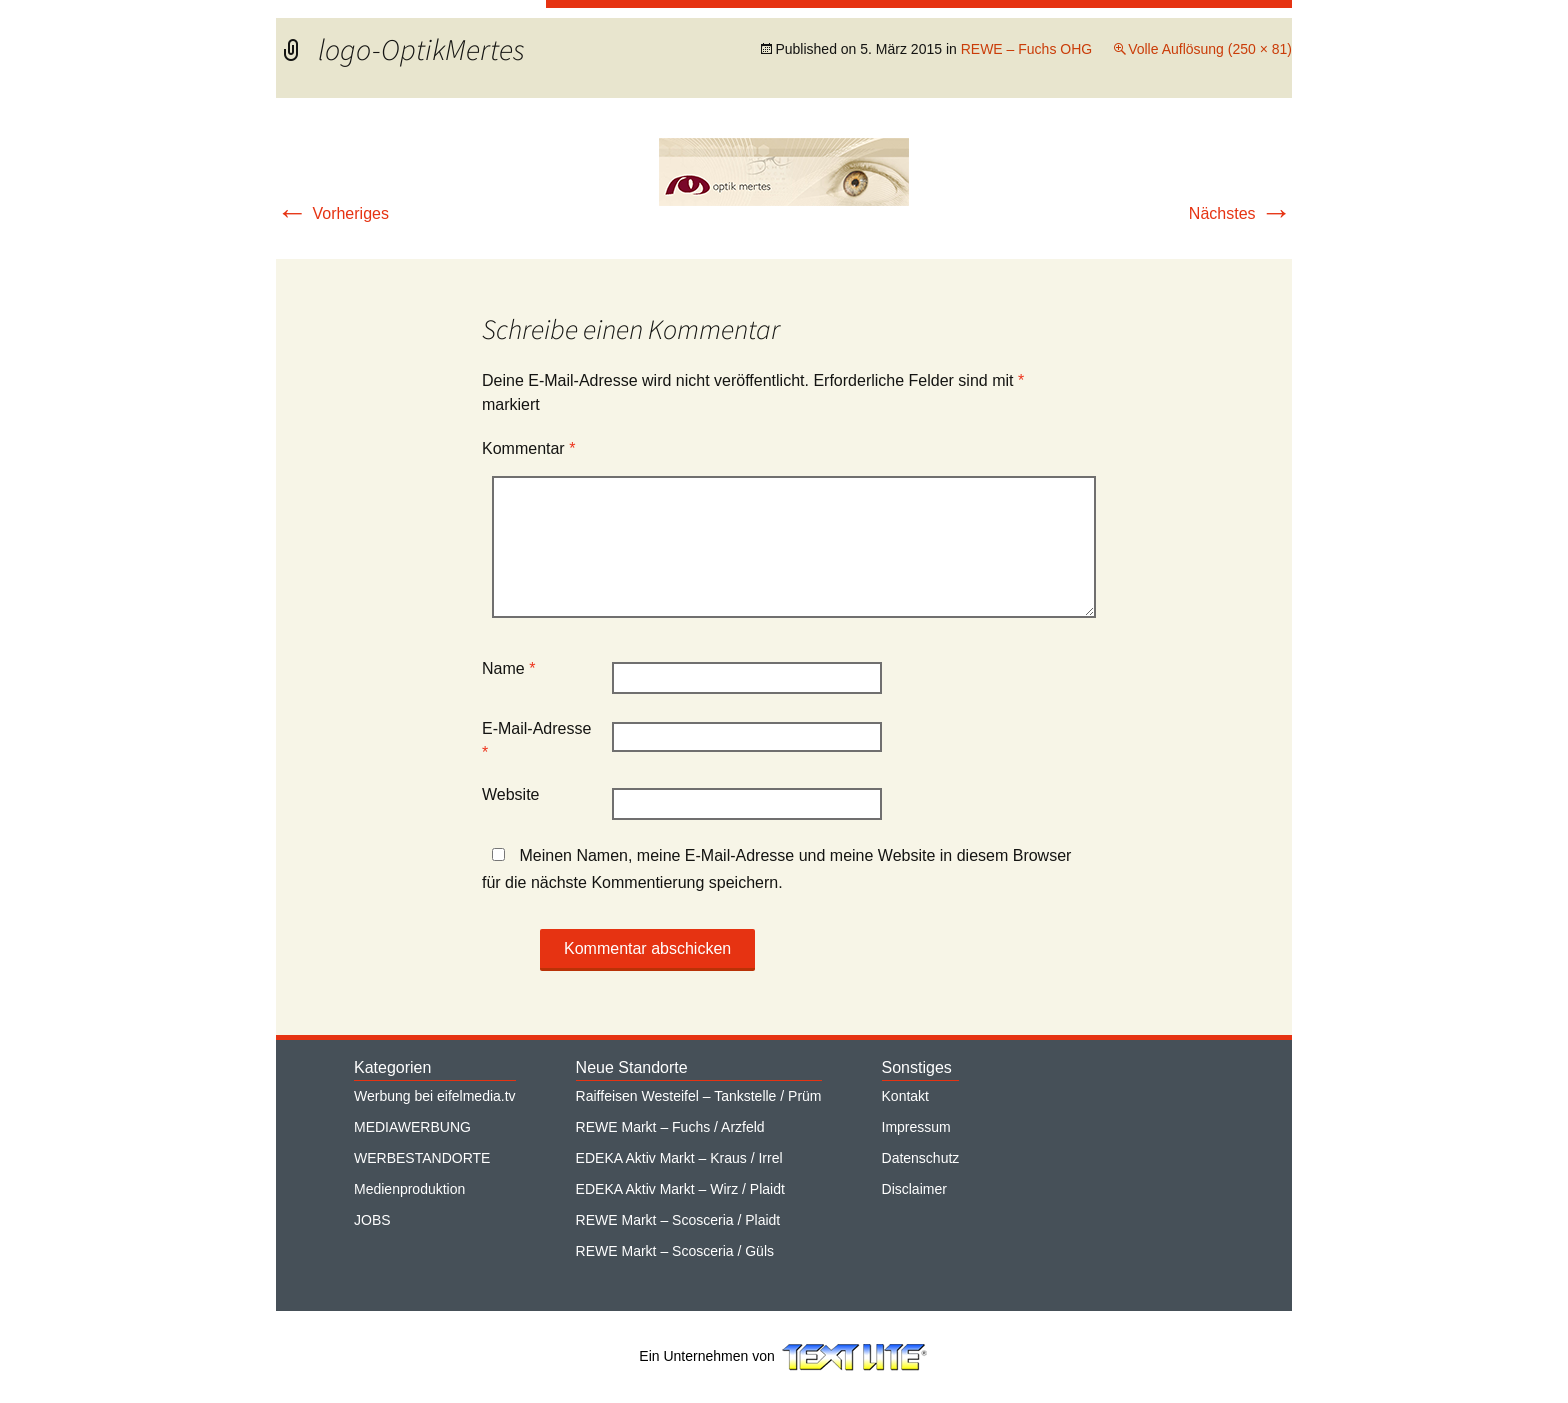 The width and height of the screenshot is (1568, 1403). Describe the element at coordinates (1240, 213) in the screenshot. I see `Nächstes` at that location.